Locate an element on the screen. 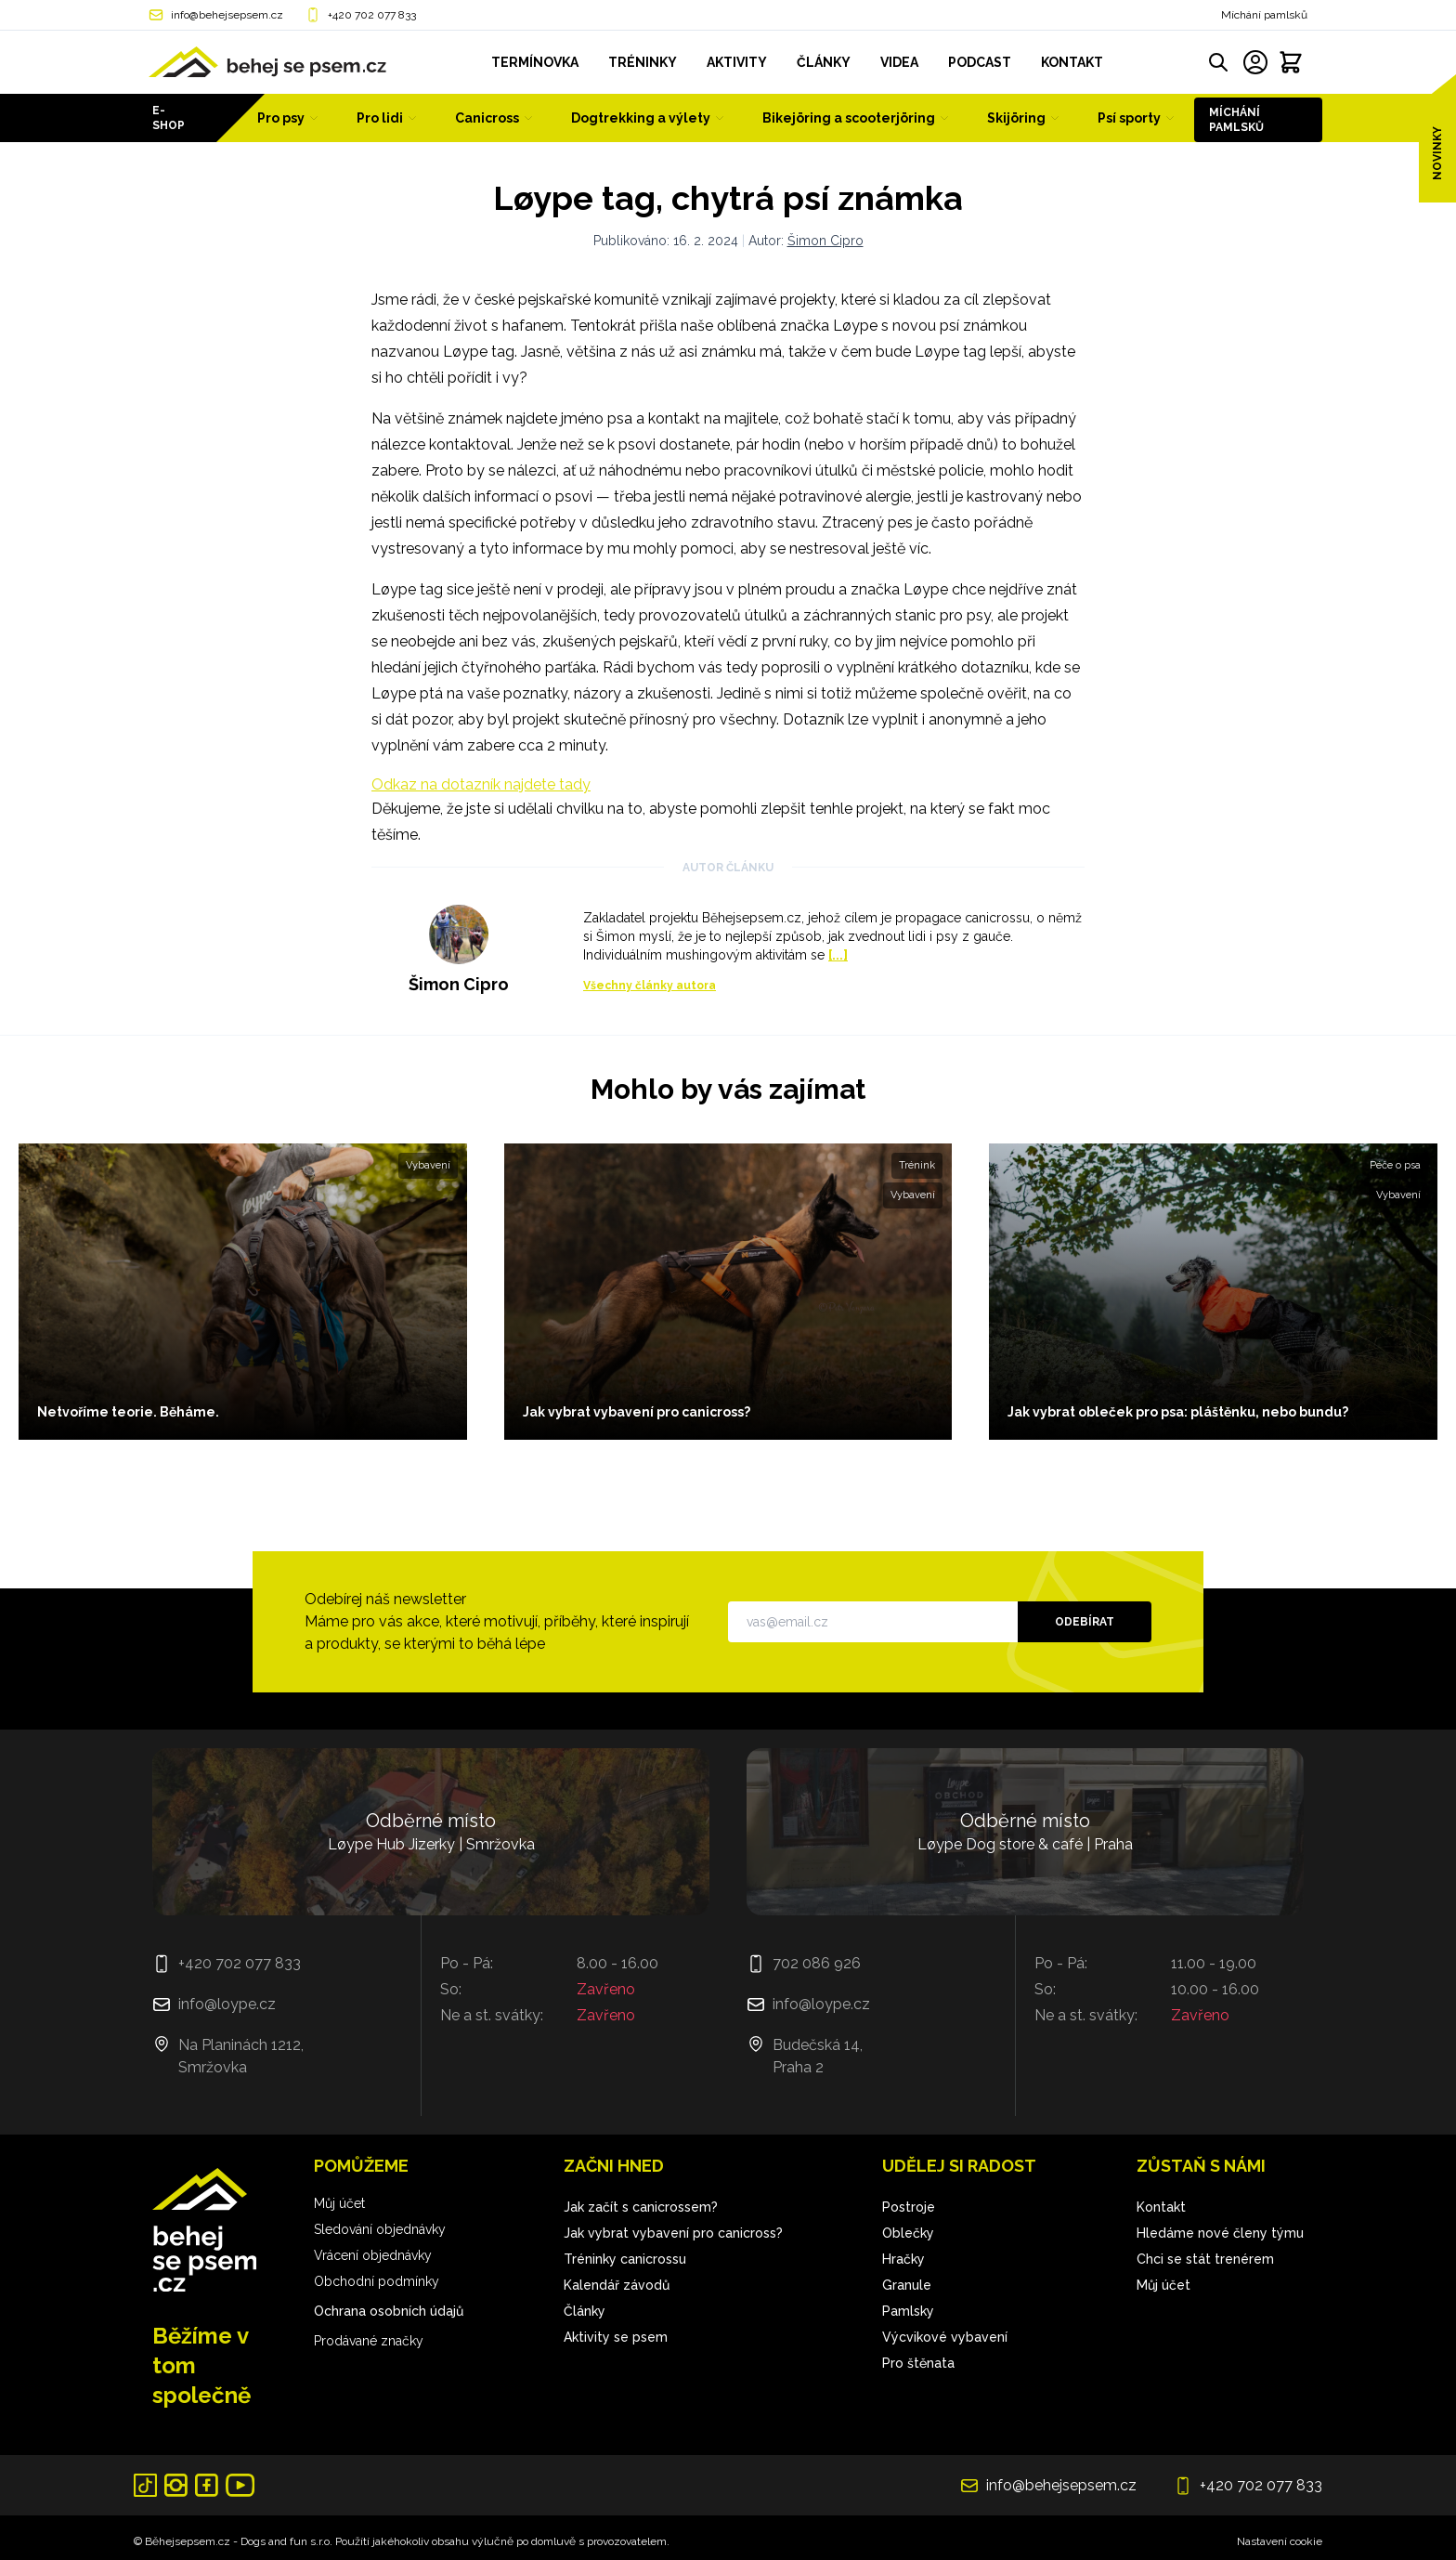  info@behejsepsem.cz is located at coordinates (227, 14).